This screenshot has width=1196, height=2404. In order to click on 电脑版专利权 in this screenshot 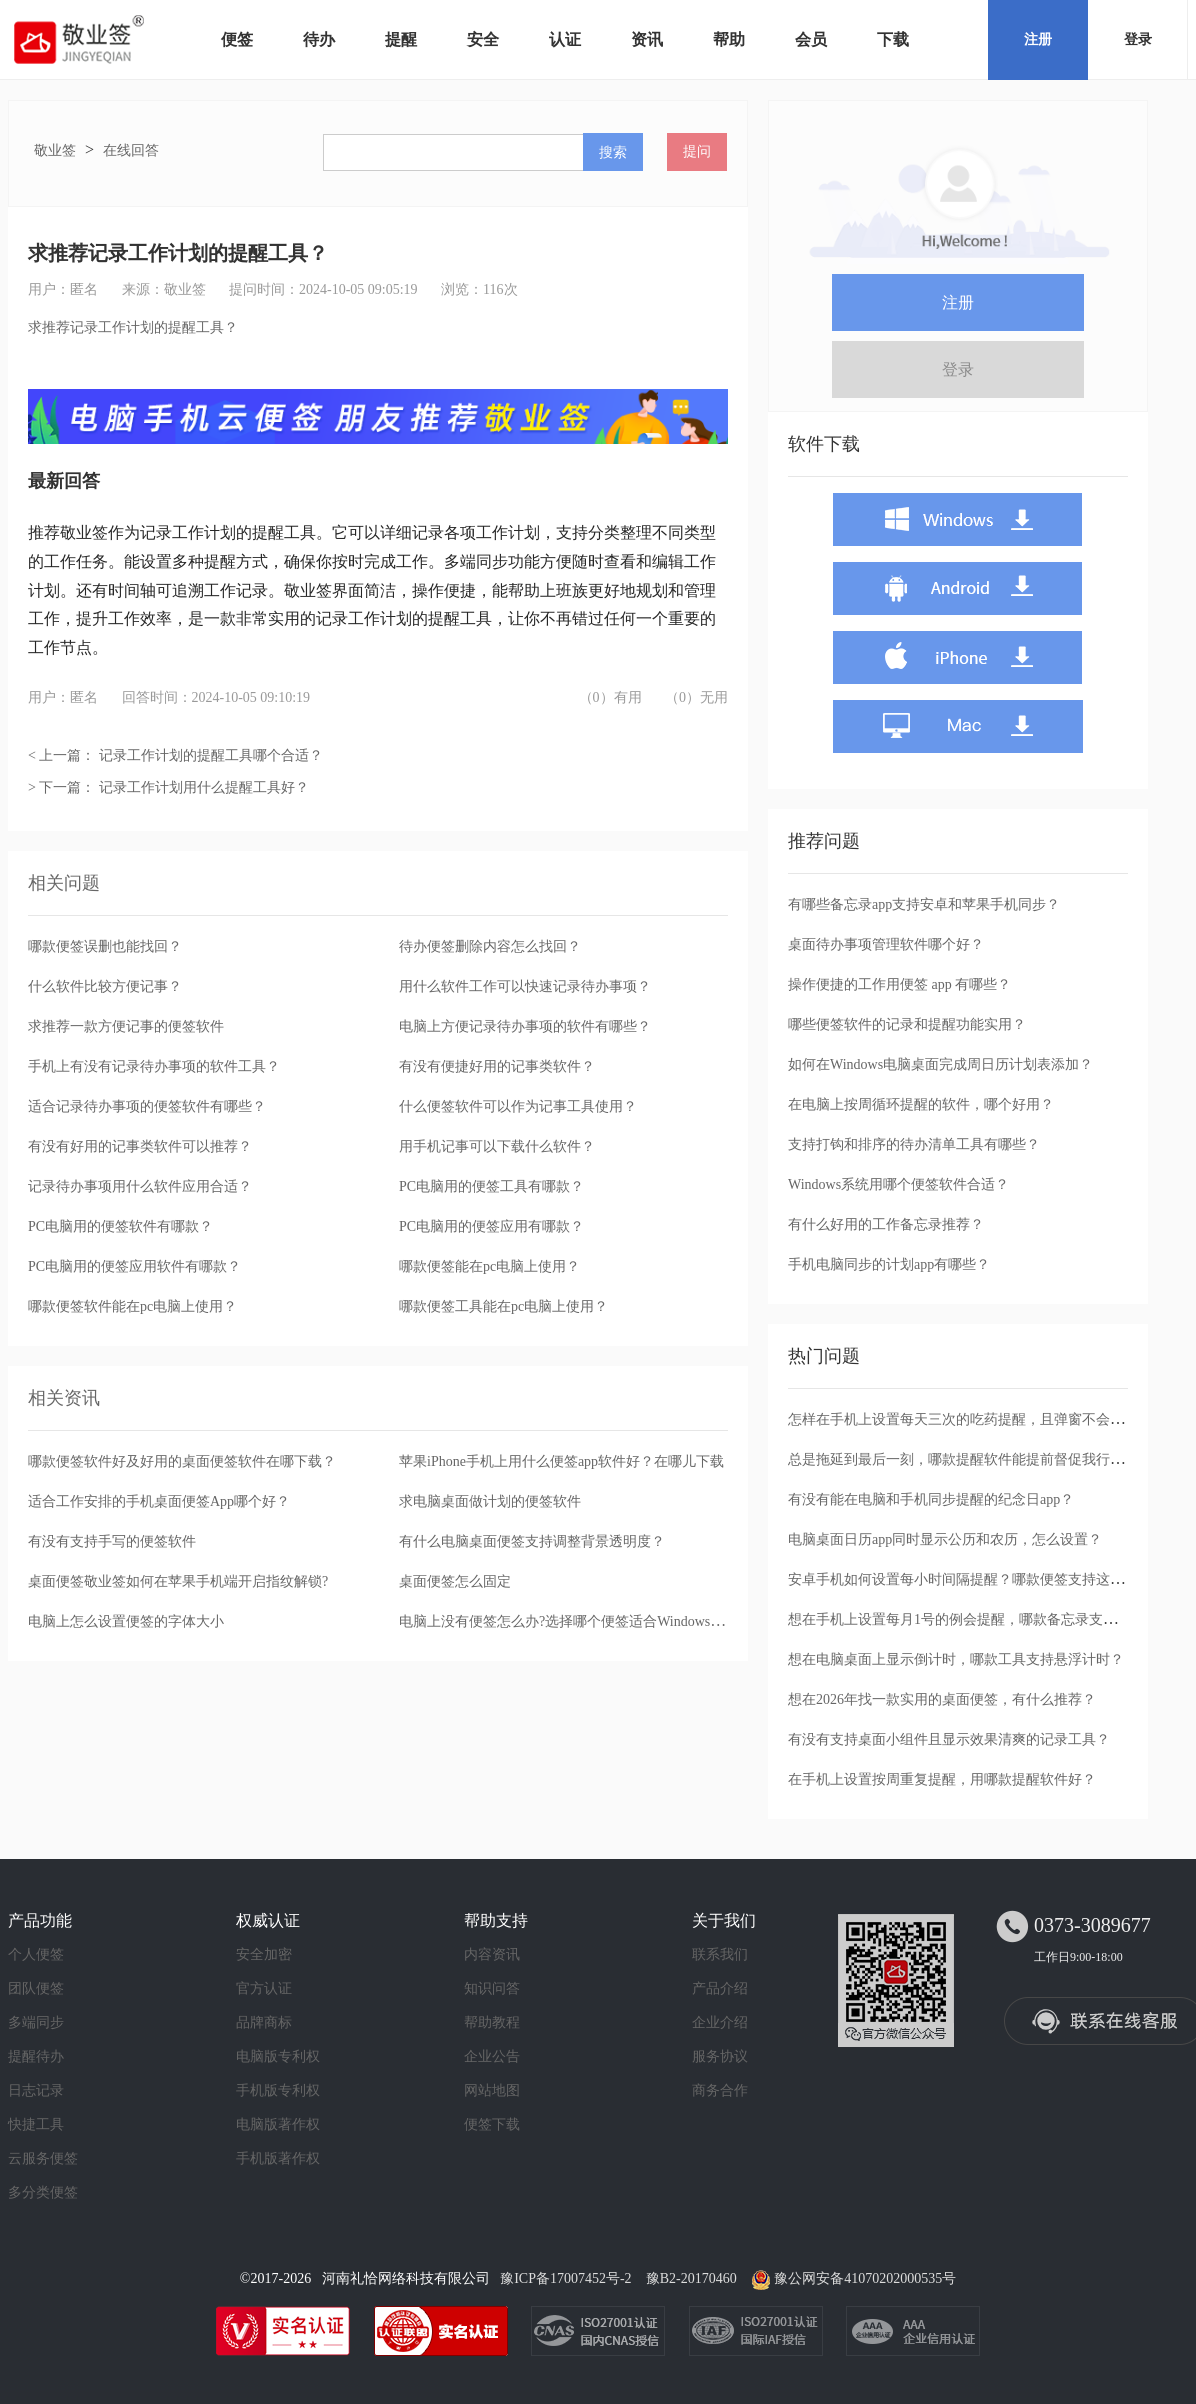, I will do `click(278, 2056)`.